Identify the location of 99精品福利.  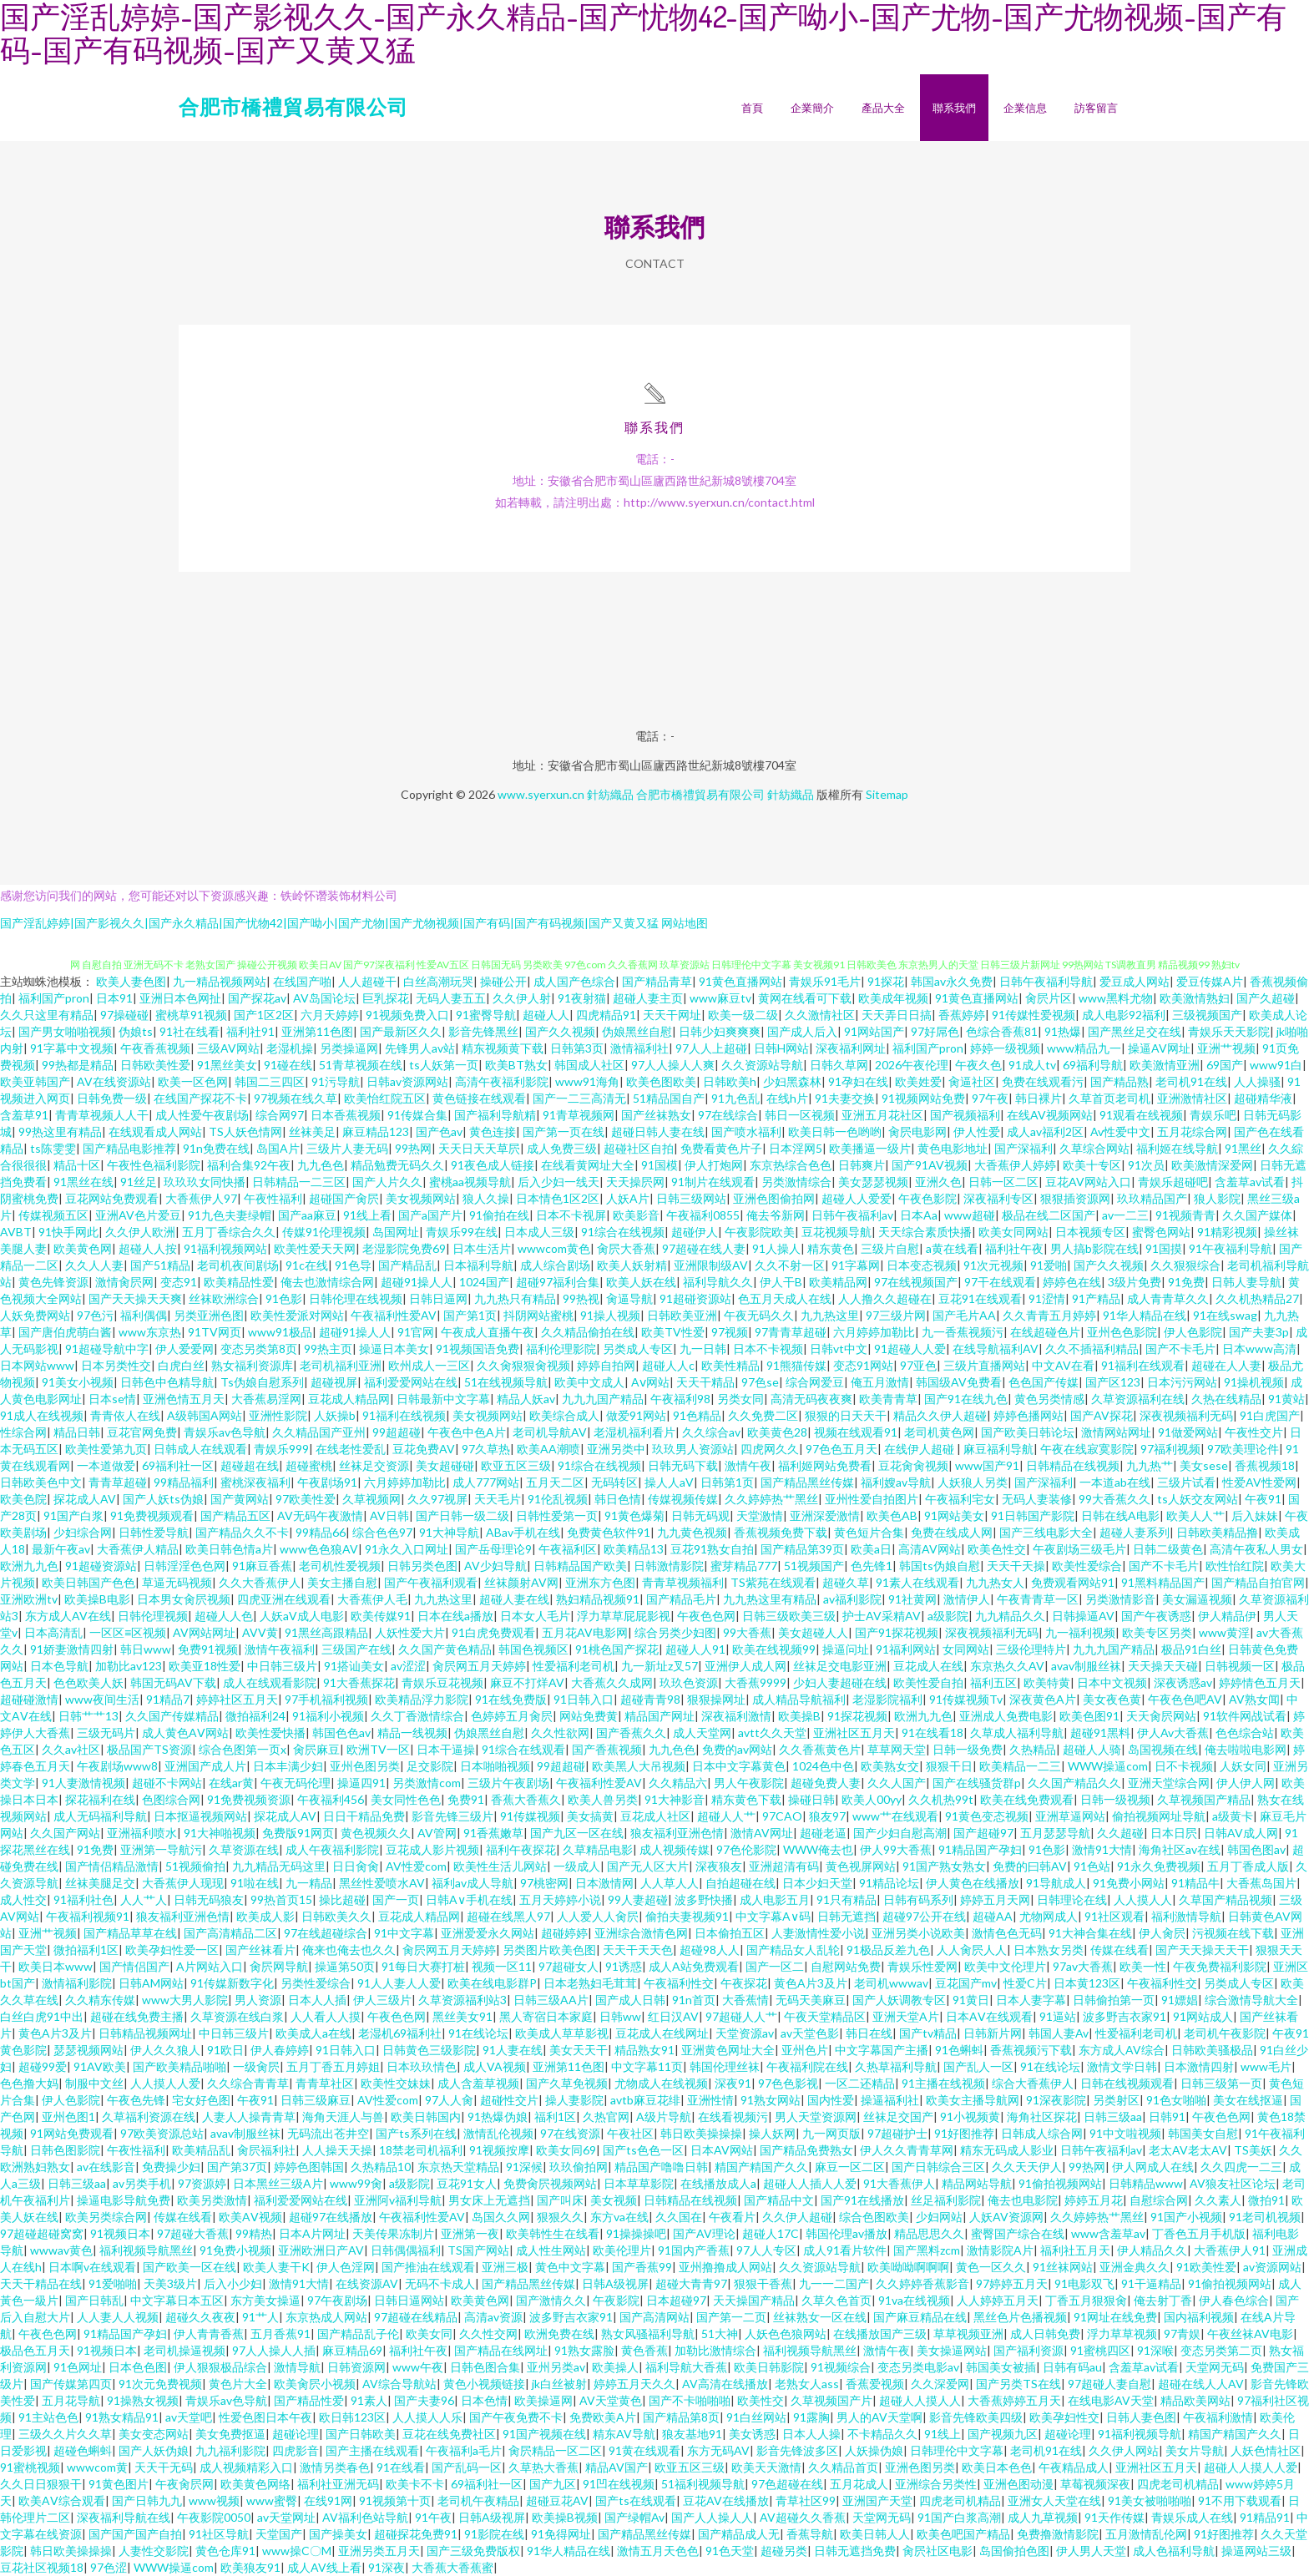
(184, 1482).